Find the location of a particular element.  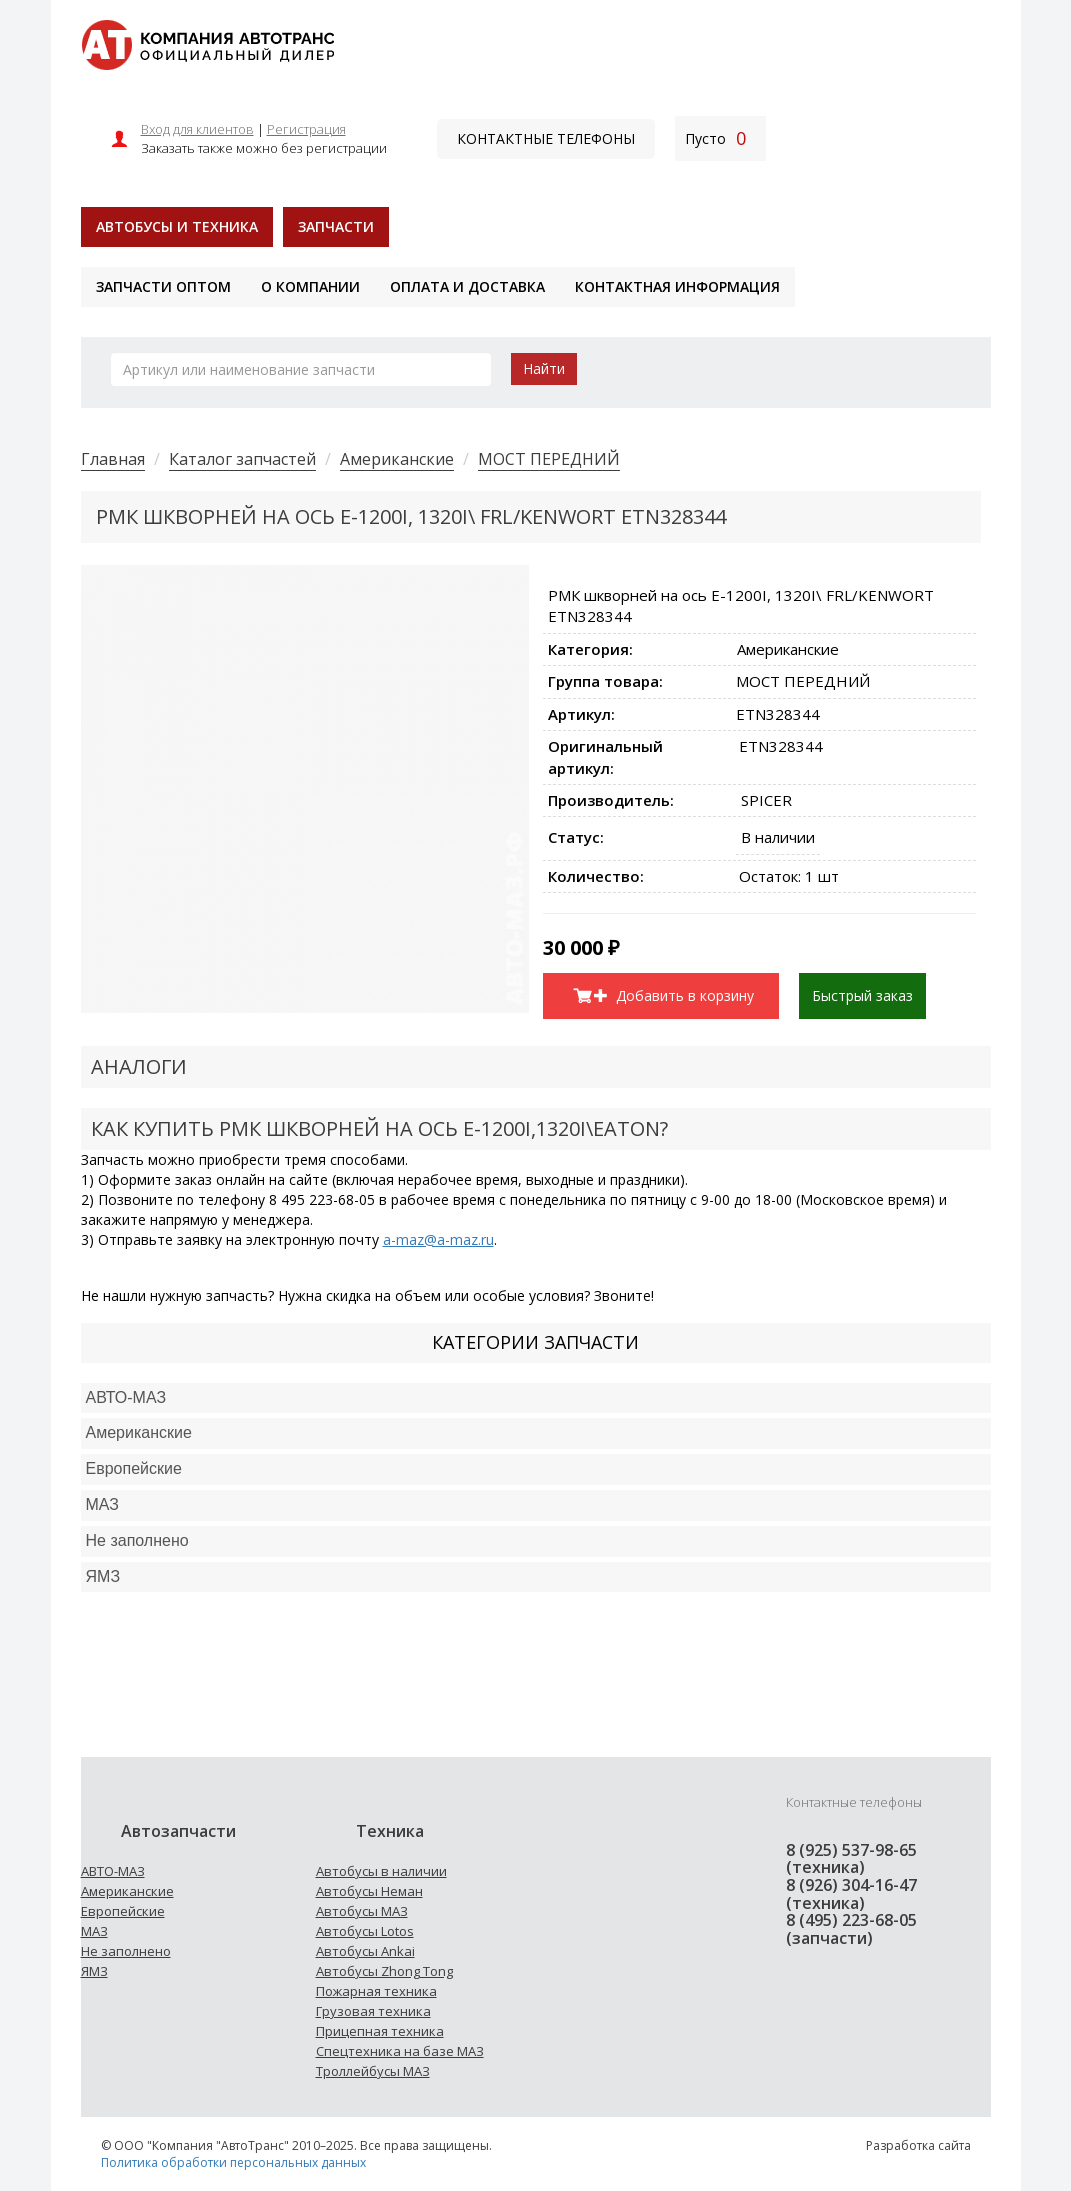

Автобусы Неман is located at coordinates (369, 1891).